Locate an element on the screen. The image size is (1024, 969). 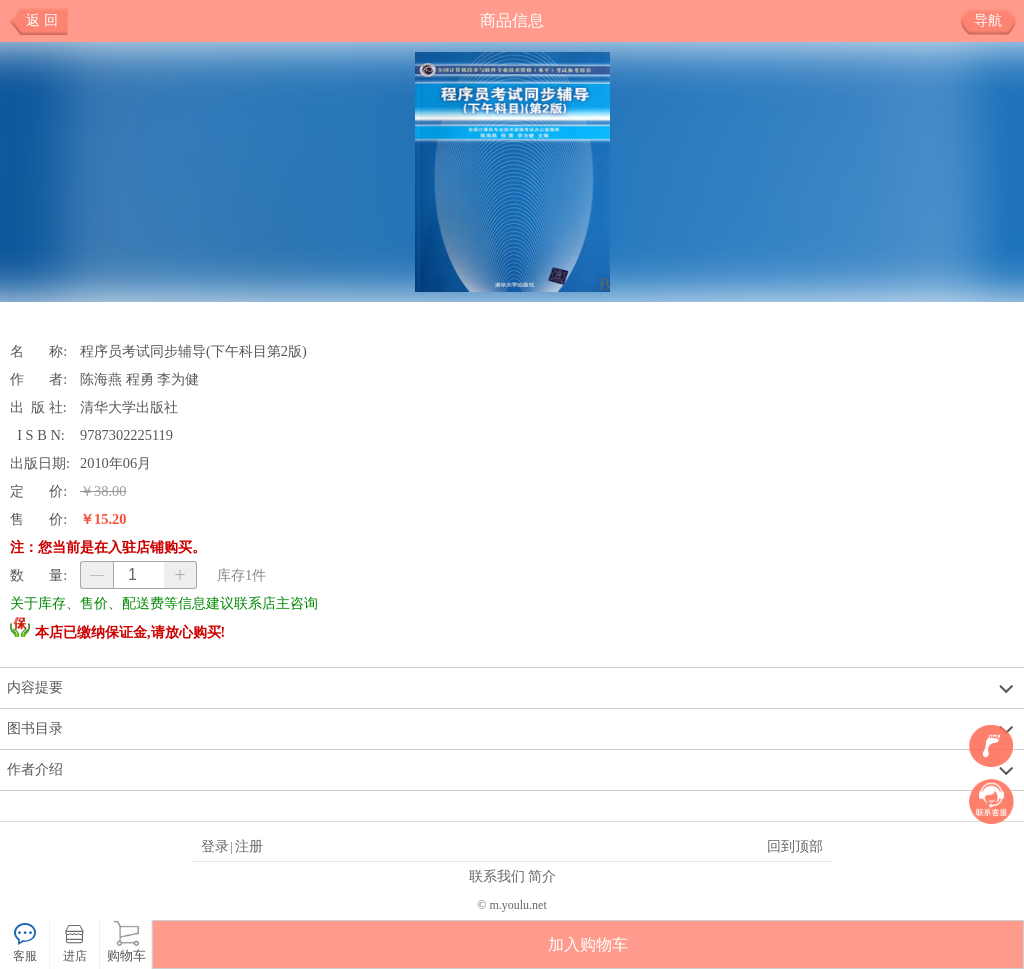
联系我们 is located at coordinates (497, 876).